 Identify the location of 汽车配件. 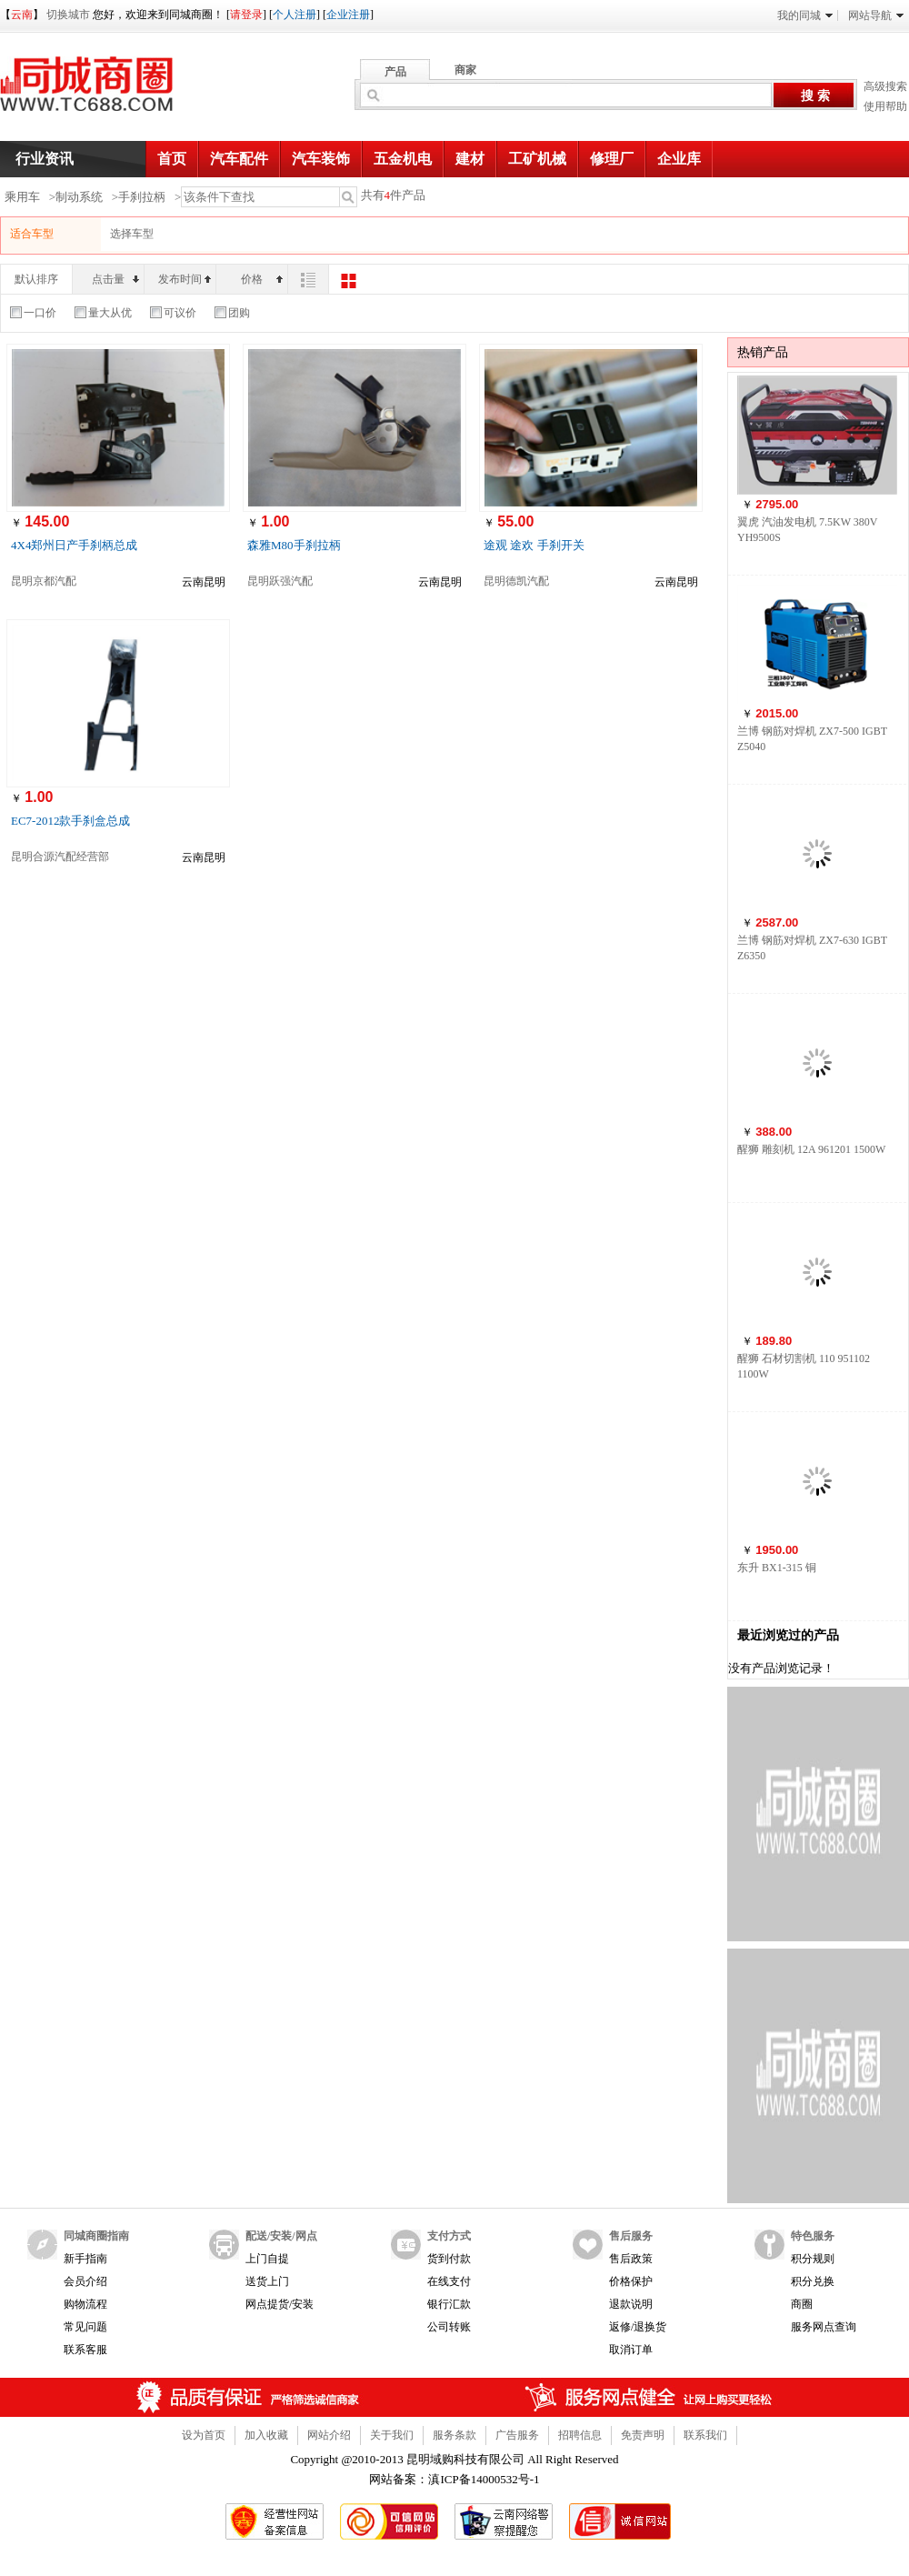
(239, 158).